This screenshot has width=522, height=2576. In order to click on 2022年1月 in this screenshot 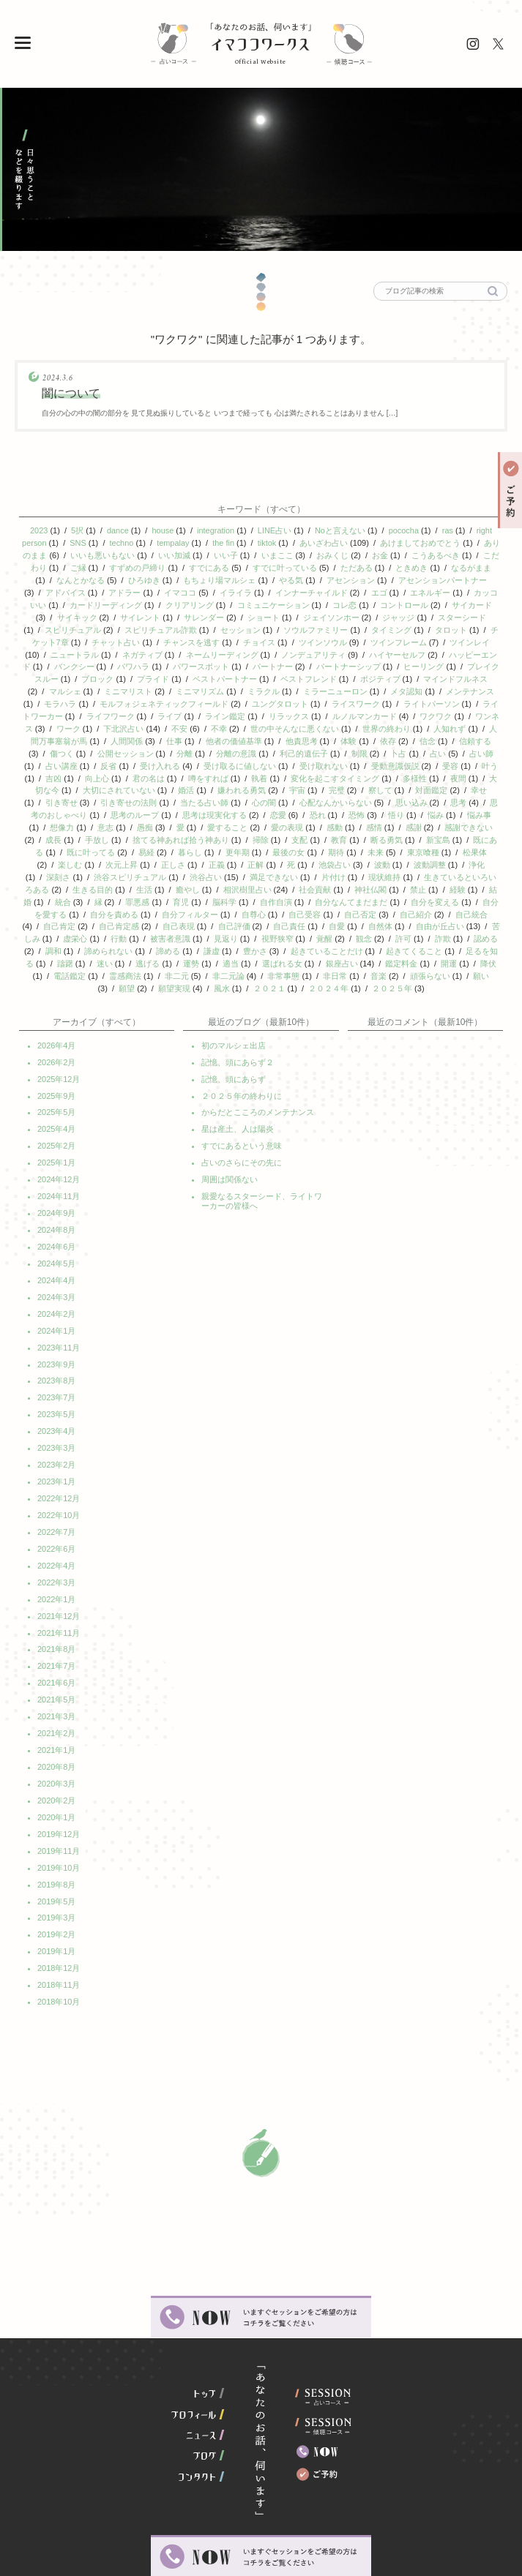, I will do `click(56, 1551)`.